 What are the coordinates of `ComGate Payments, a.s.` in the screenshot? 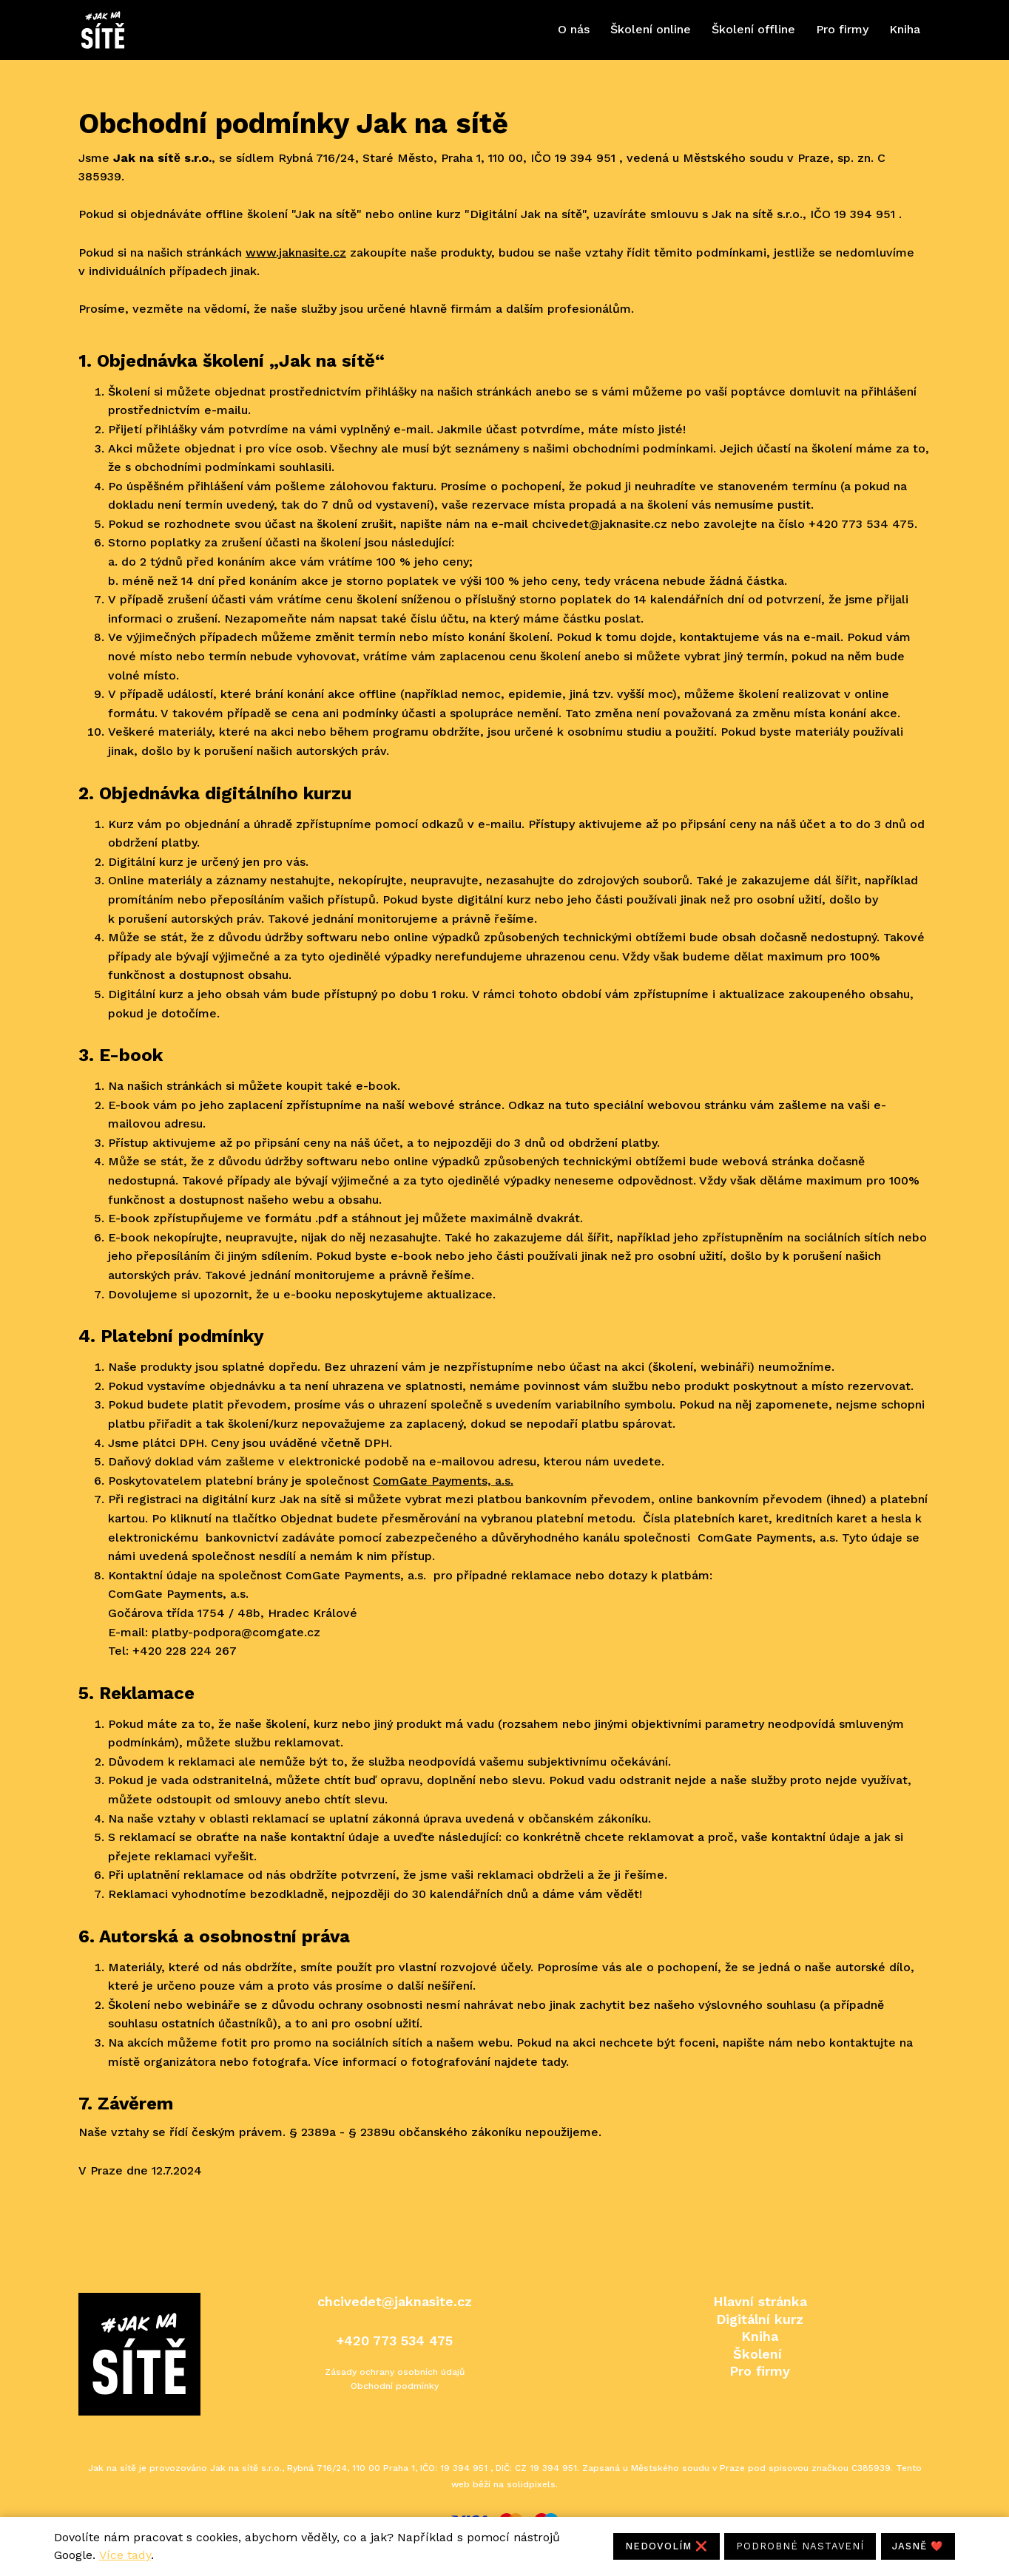 It's located at (443, 1490).